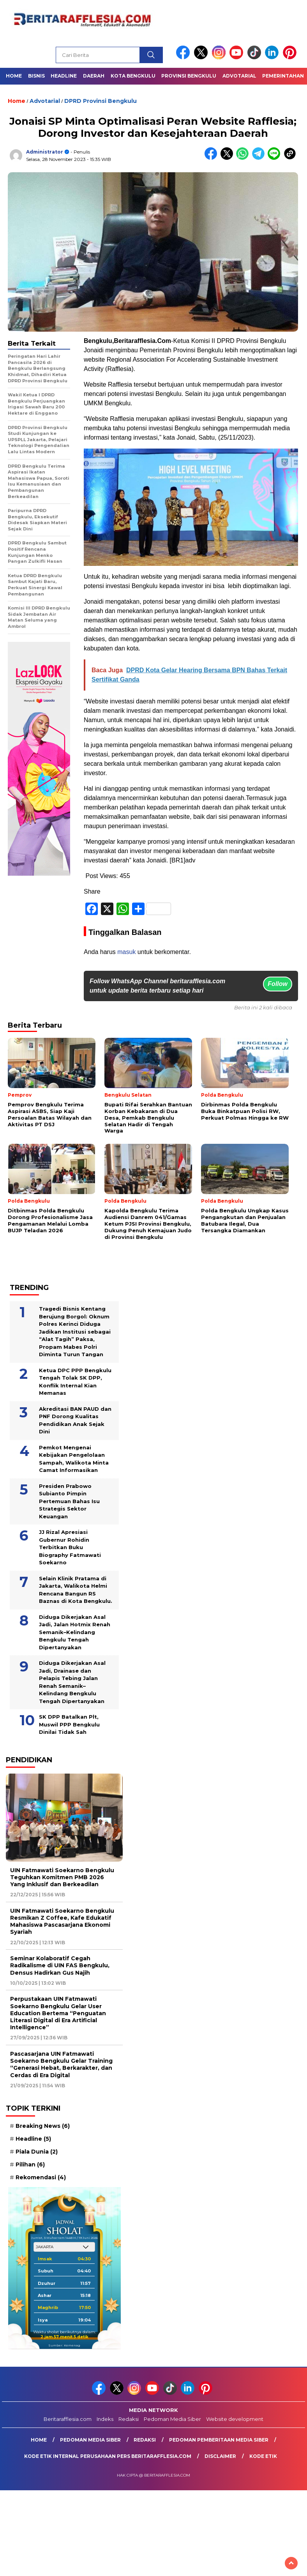 This screenshot has height=2576, width=307. What do you see at coordinates (62, 1921) in the screenshot?
I see `UIN Fatmawati Soekarno Bengkulu Resmikan Z Coffee, Kafe Edukatif Mahasiswa Pascasarjana Ekonomi Syariah` at bounding box center [62, 1921].